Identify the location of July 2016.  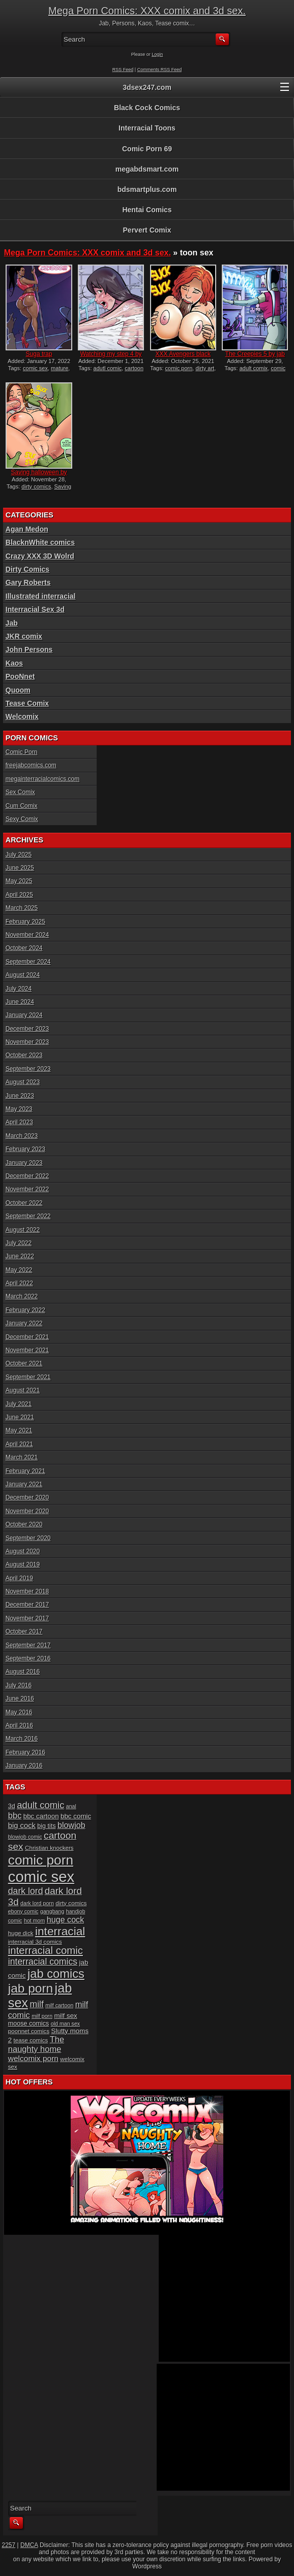
(19, 1685).